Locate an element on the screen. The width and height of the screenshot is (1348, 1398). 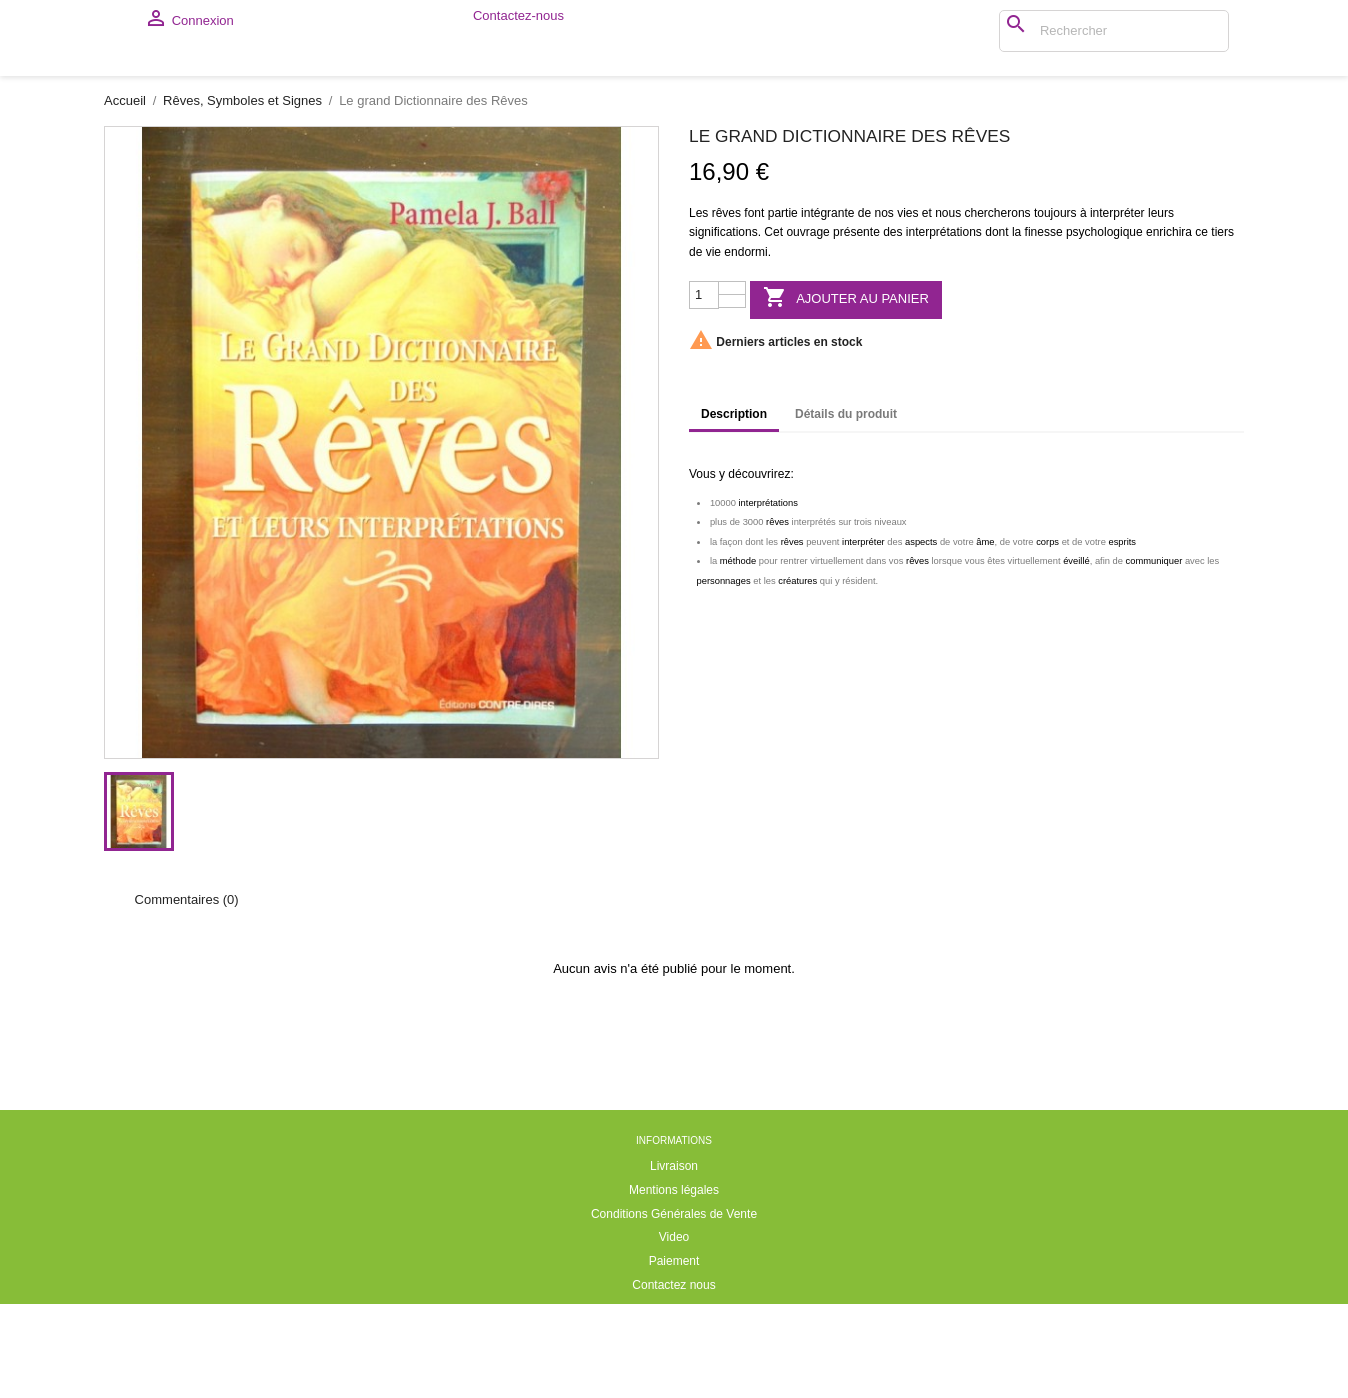
aspects is located at coordinates (921, 636).